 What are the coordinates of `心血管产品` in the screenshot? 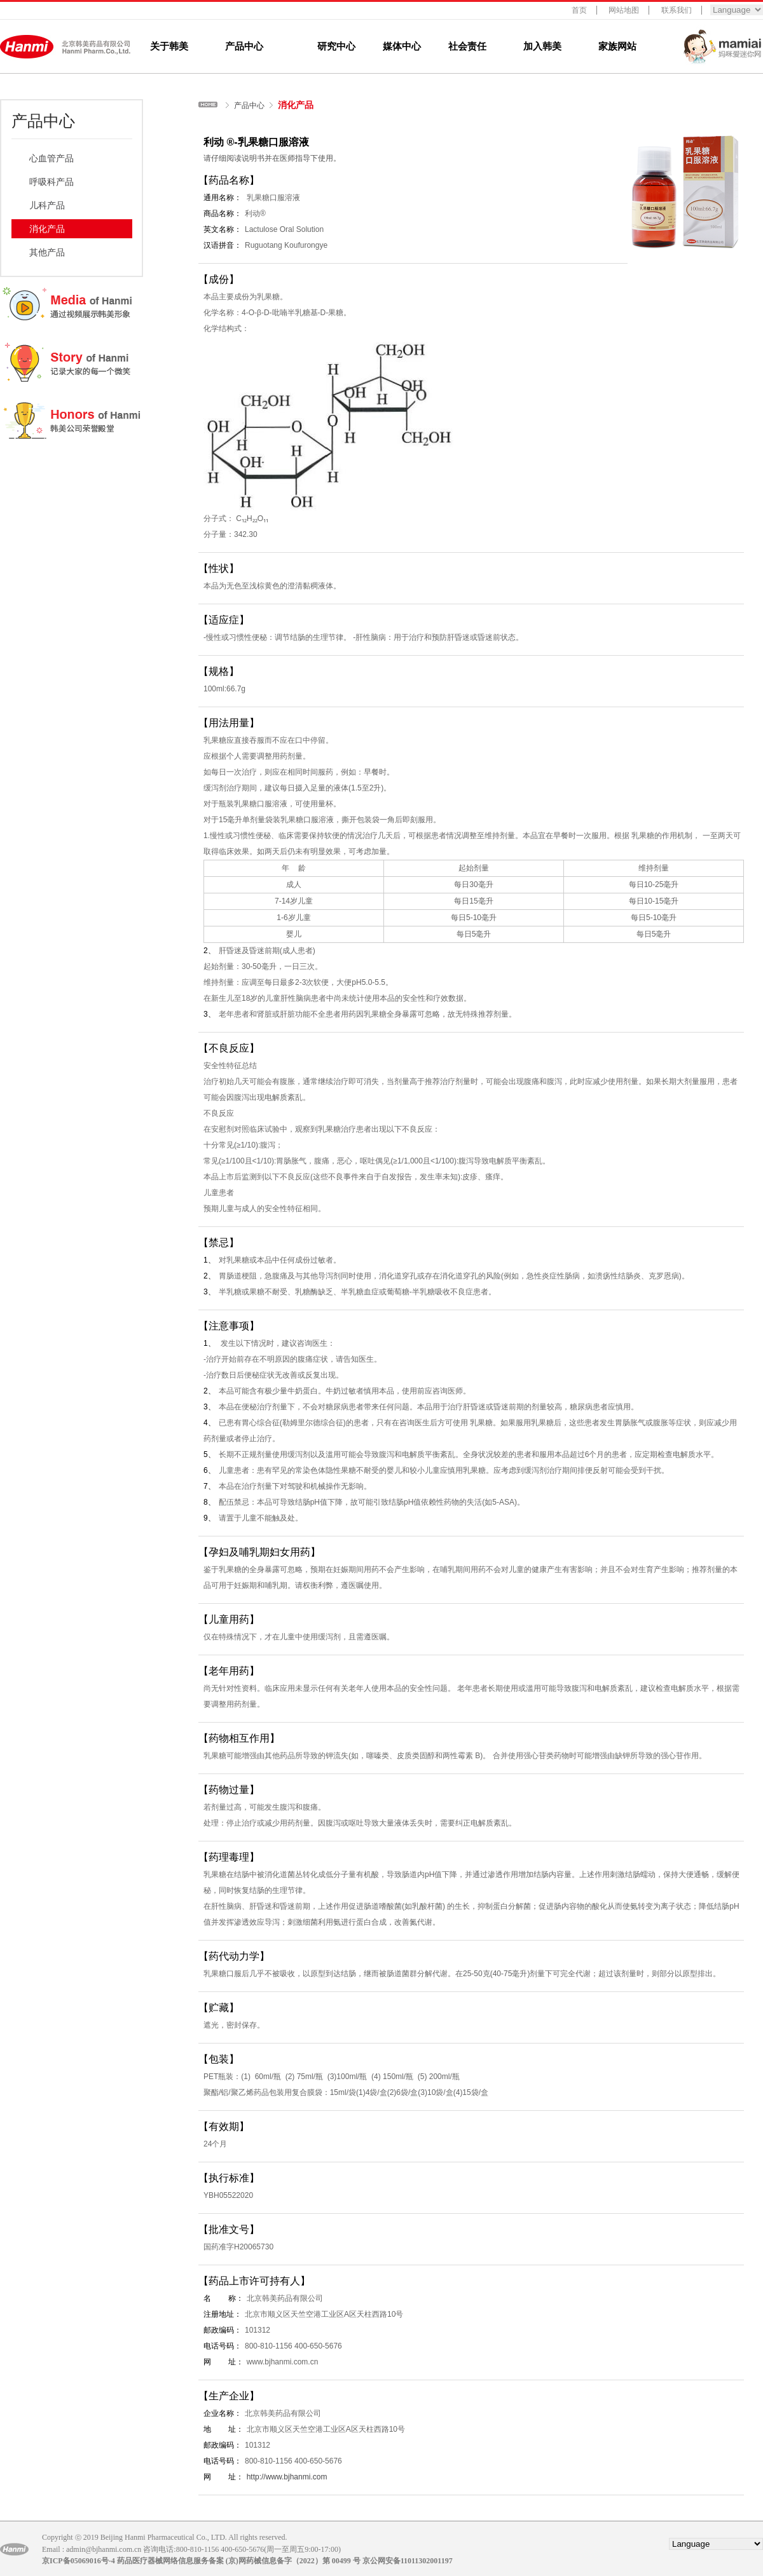 It's located at (51, 158).